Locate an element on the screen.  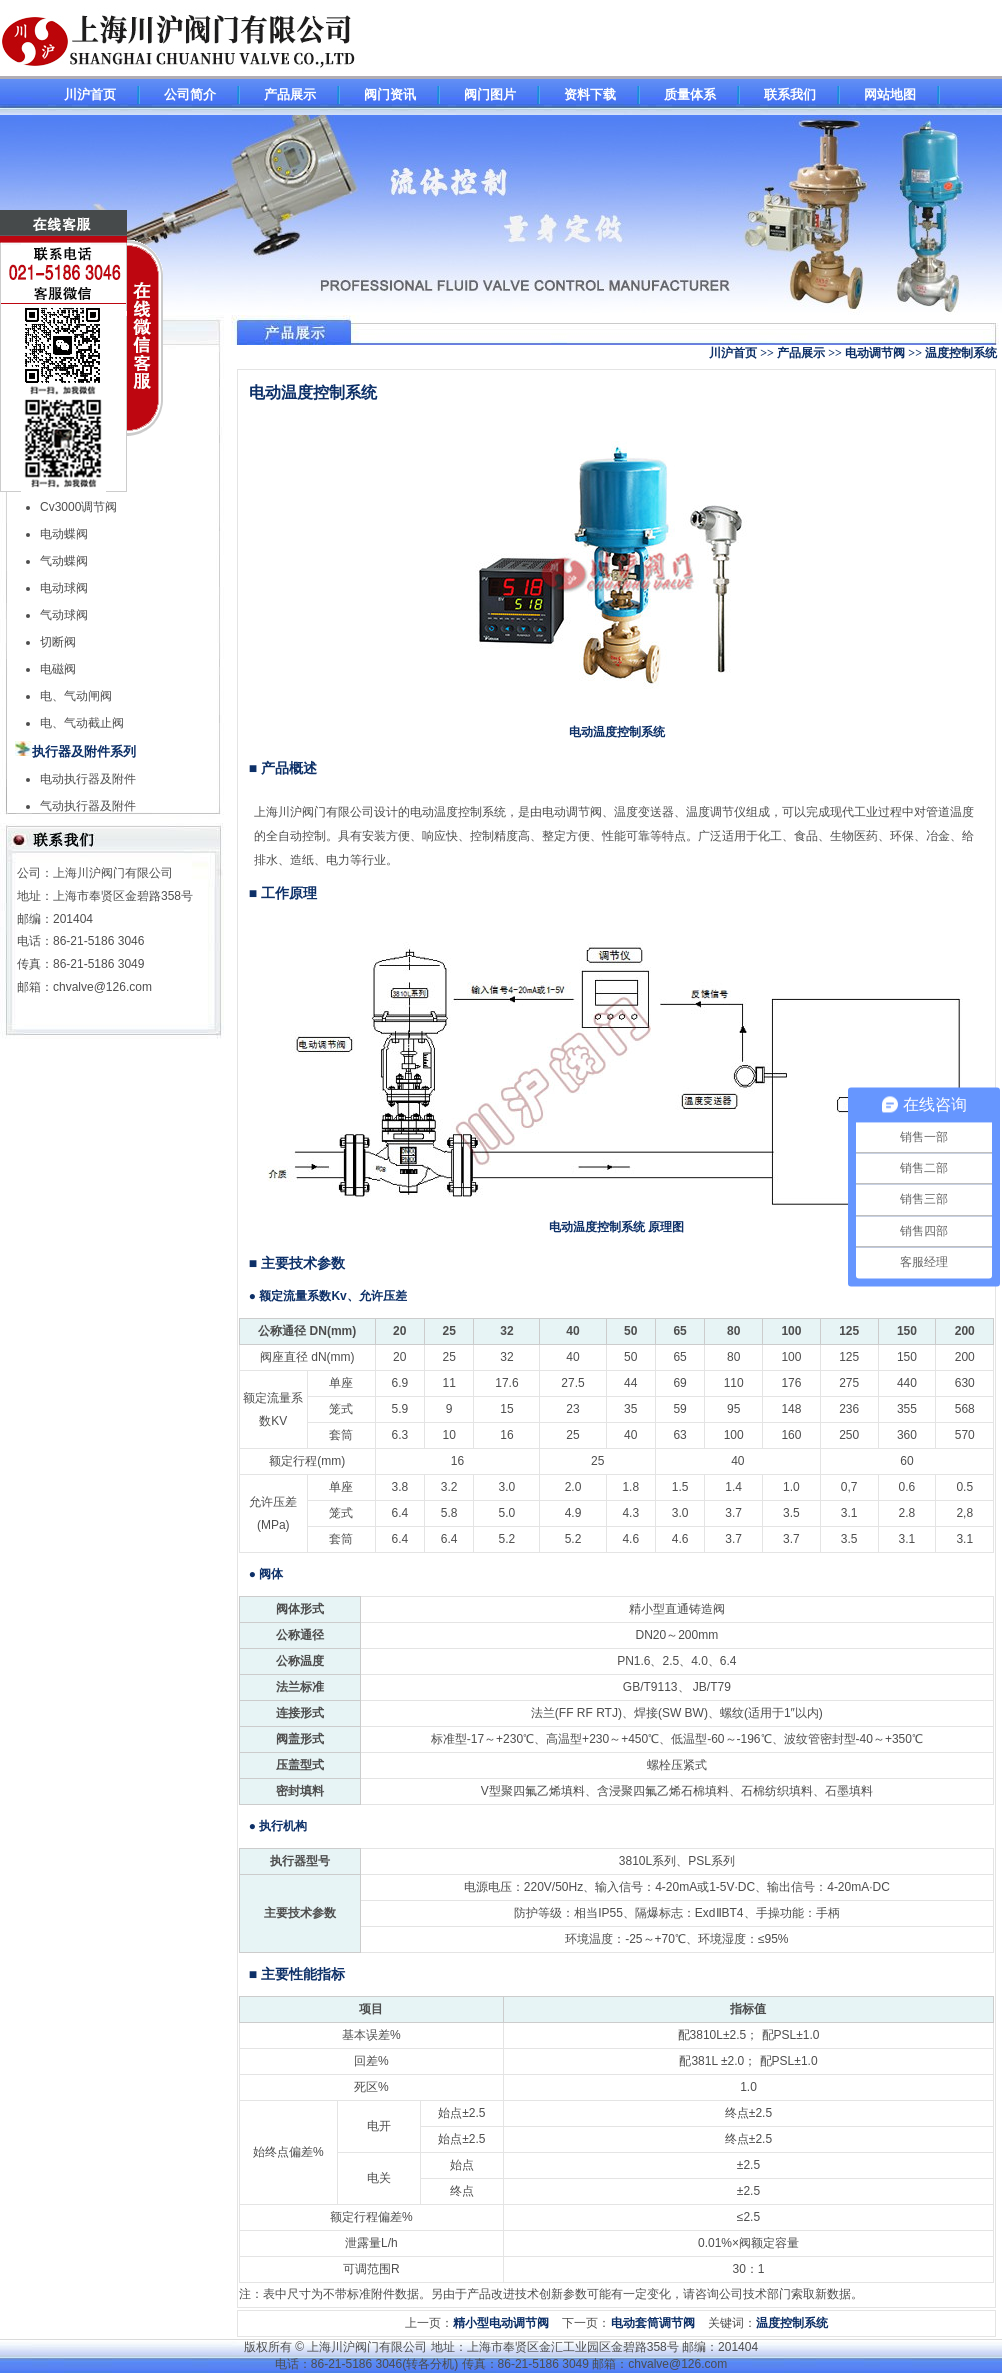
联系我们 is located at coordinates (790, 94).